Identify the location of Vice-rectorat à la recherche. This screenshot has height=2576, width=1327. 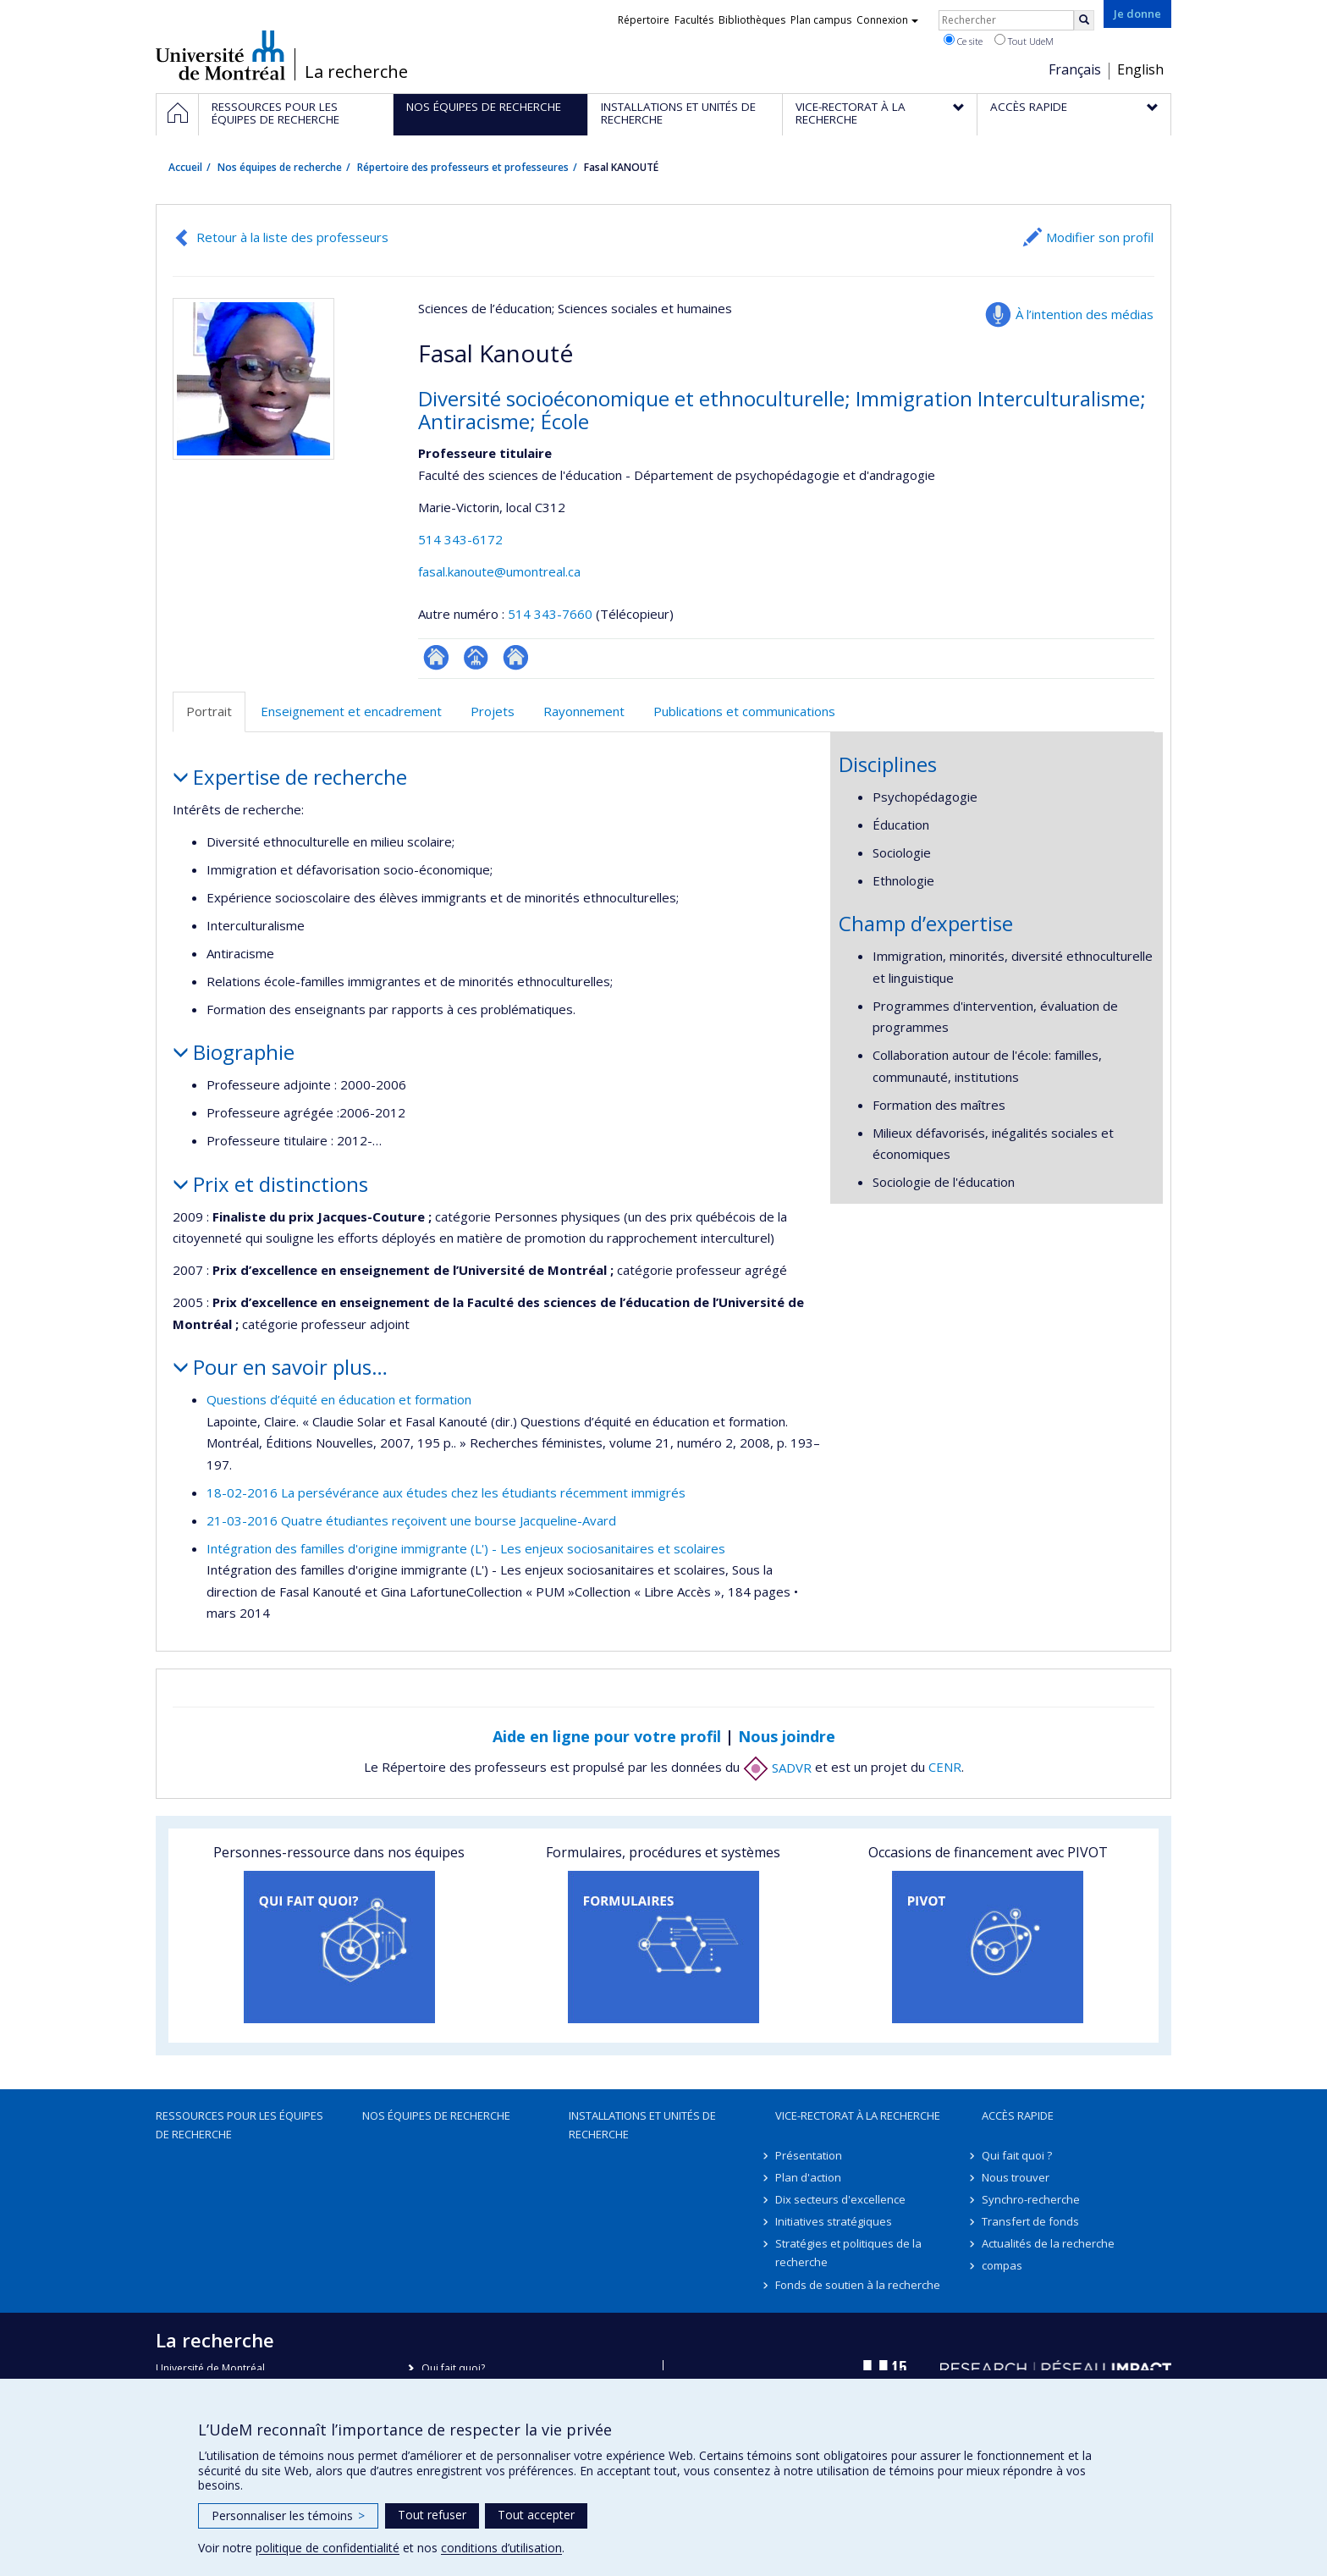
(857, 2115).